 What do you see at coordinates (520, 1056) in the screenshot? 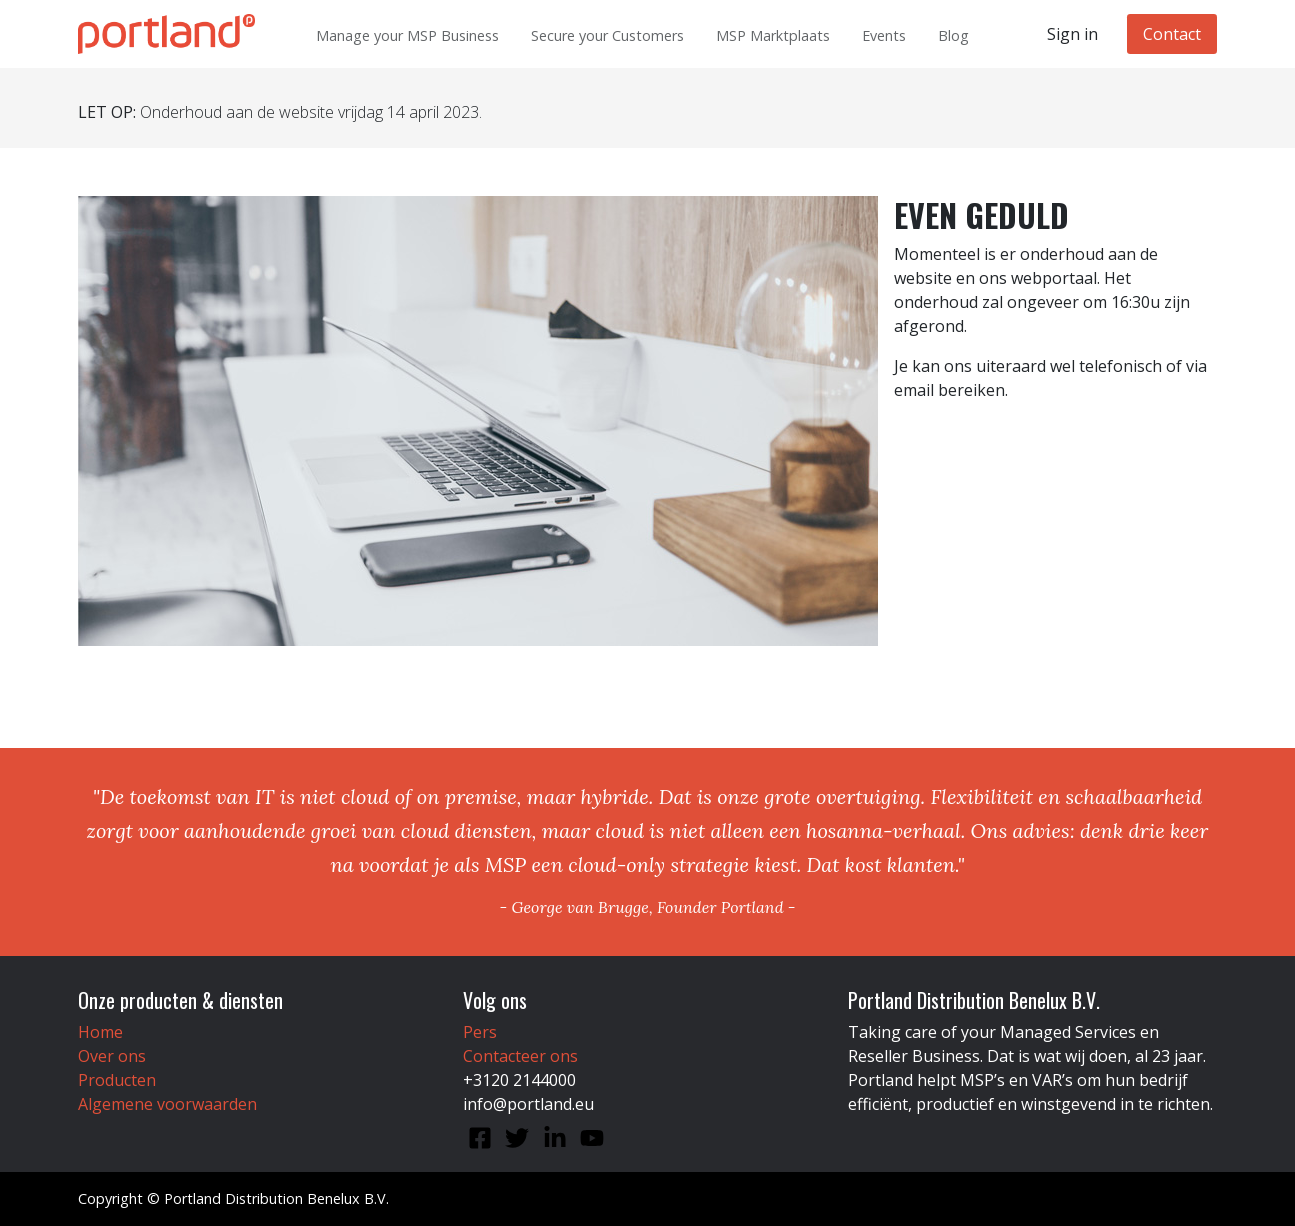
I see `Contacteer ons` at bounding box center [520, 1056].